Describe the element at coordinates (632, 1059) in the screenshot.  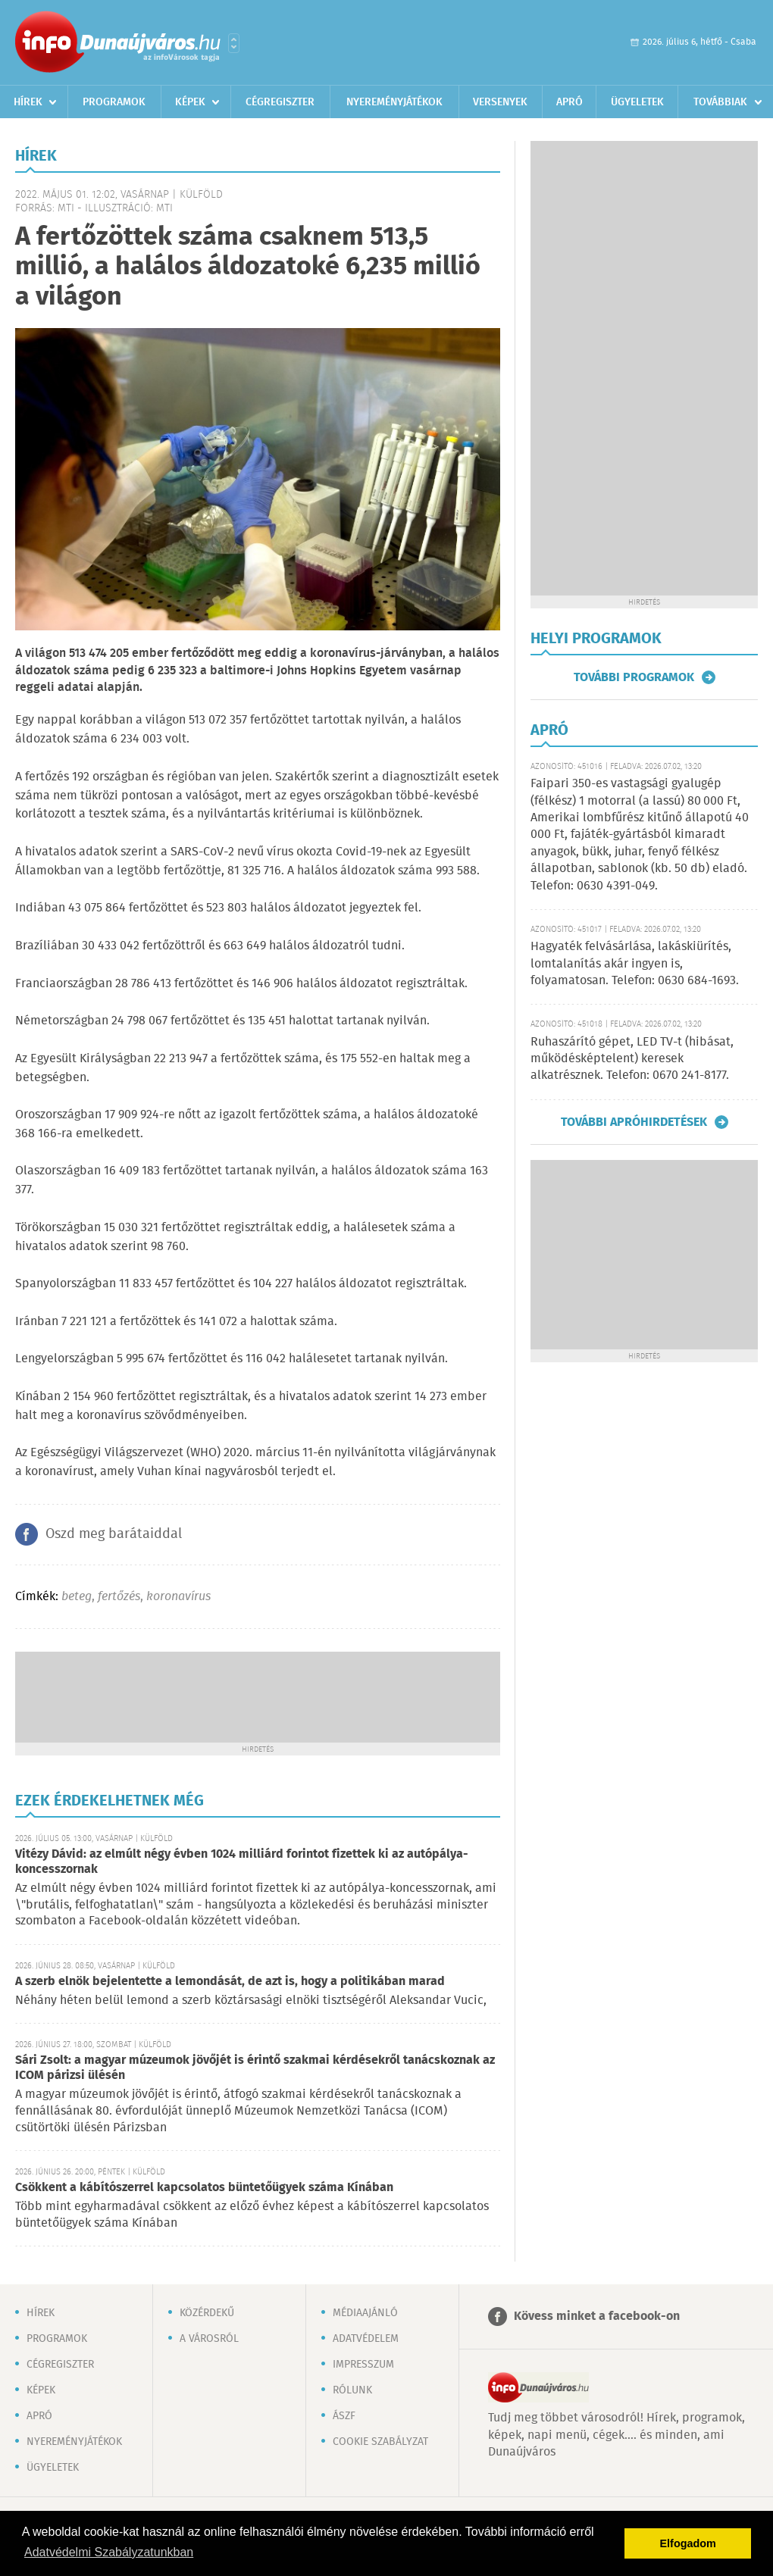
I see `Ruhaszárító gépet, LED TV-t (hibásat, működésképtelent) keresek alkatrésznek. Telefon: 0670 241-8177.` at that location.